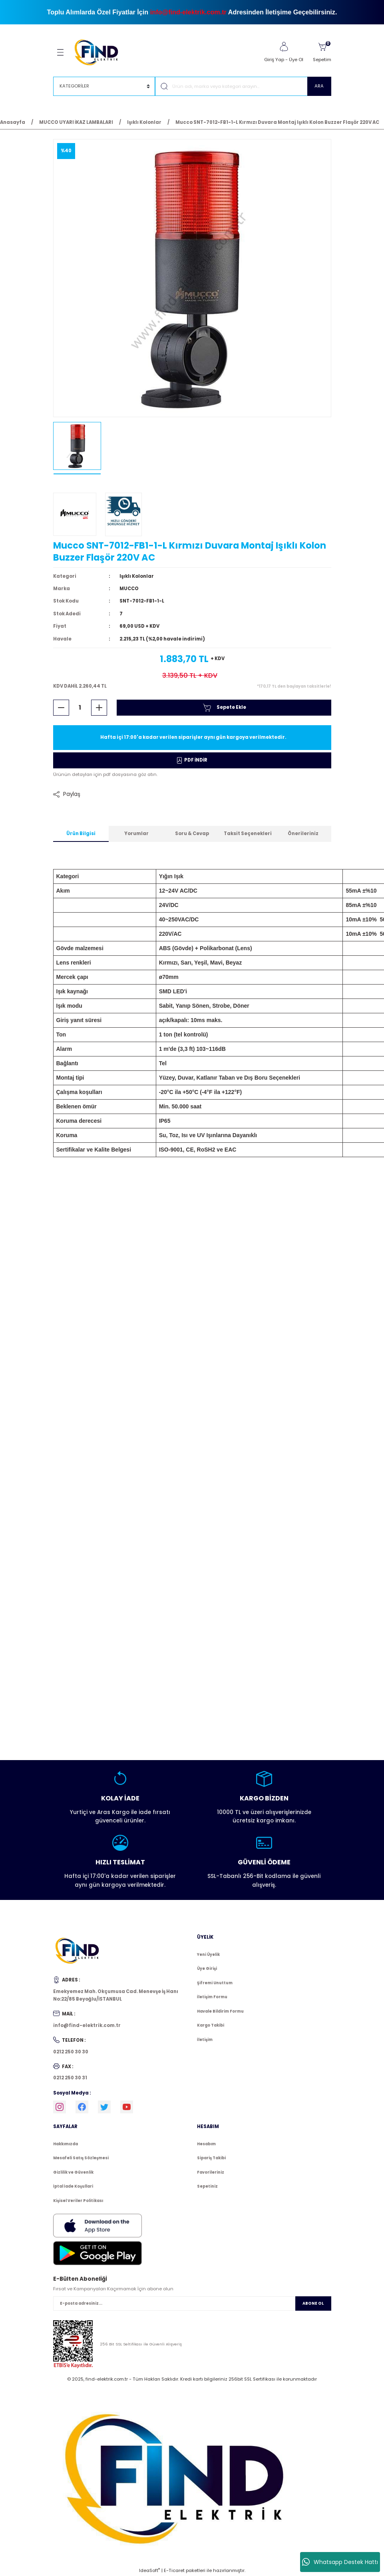  Describe the element at coordinates (100, 52) in the screenshot. I see `[Logo]` at that location.